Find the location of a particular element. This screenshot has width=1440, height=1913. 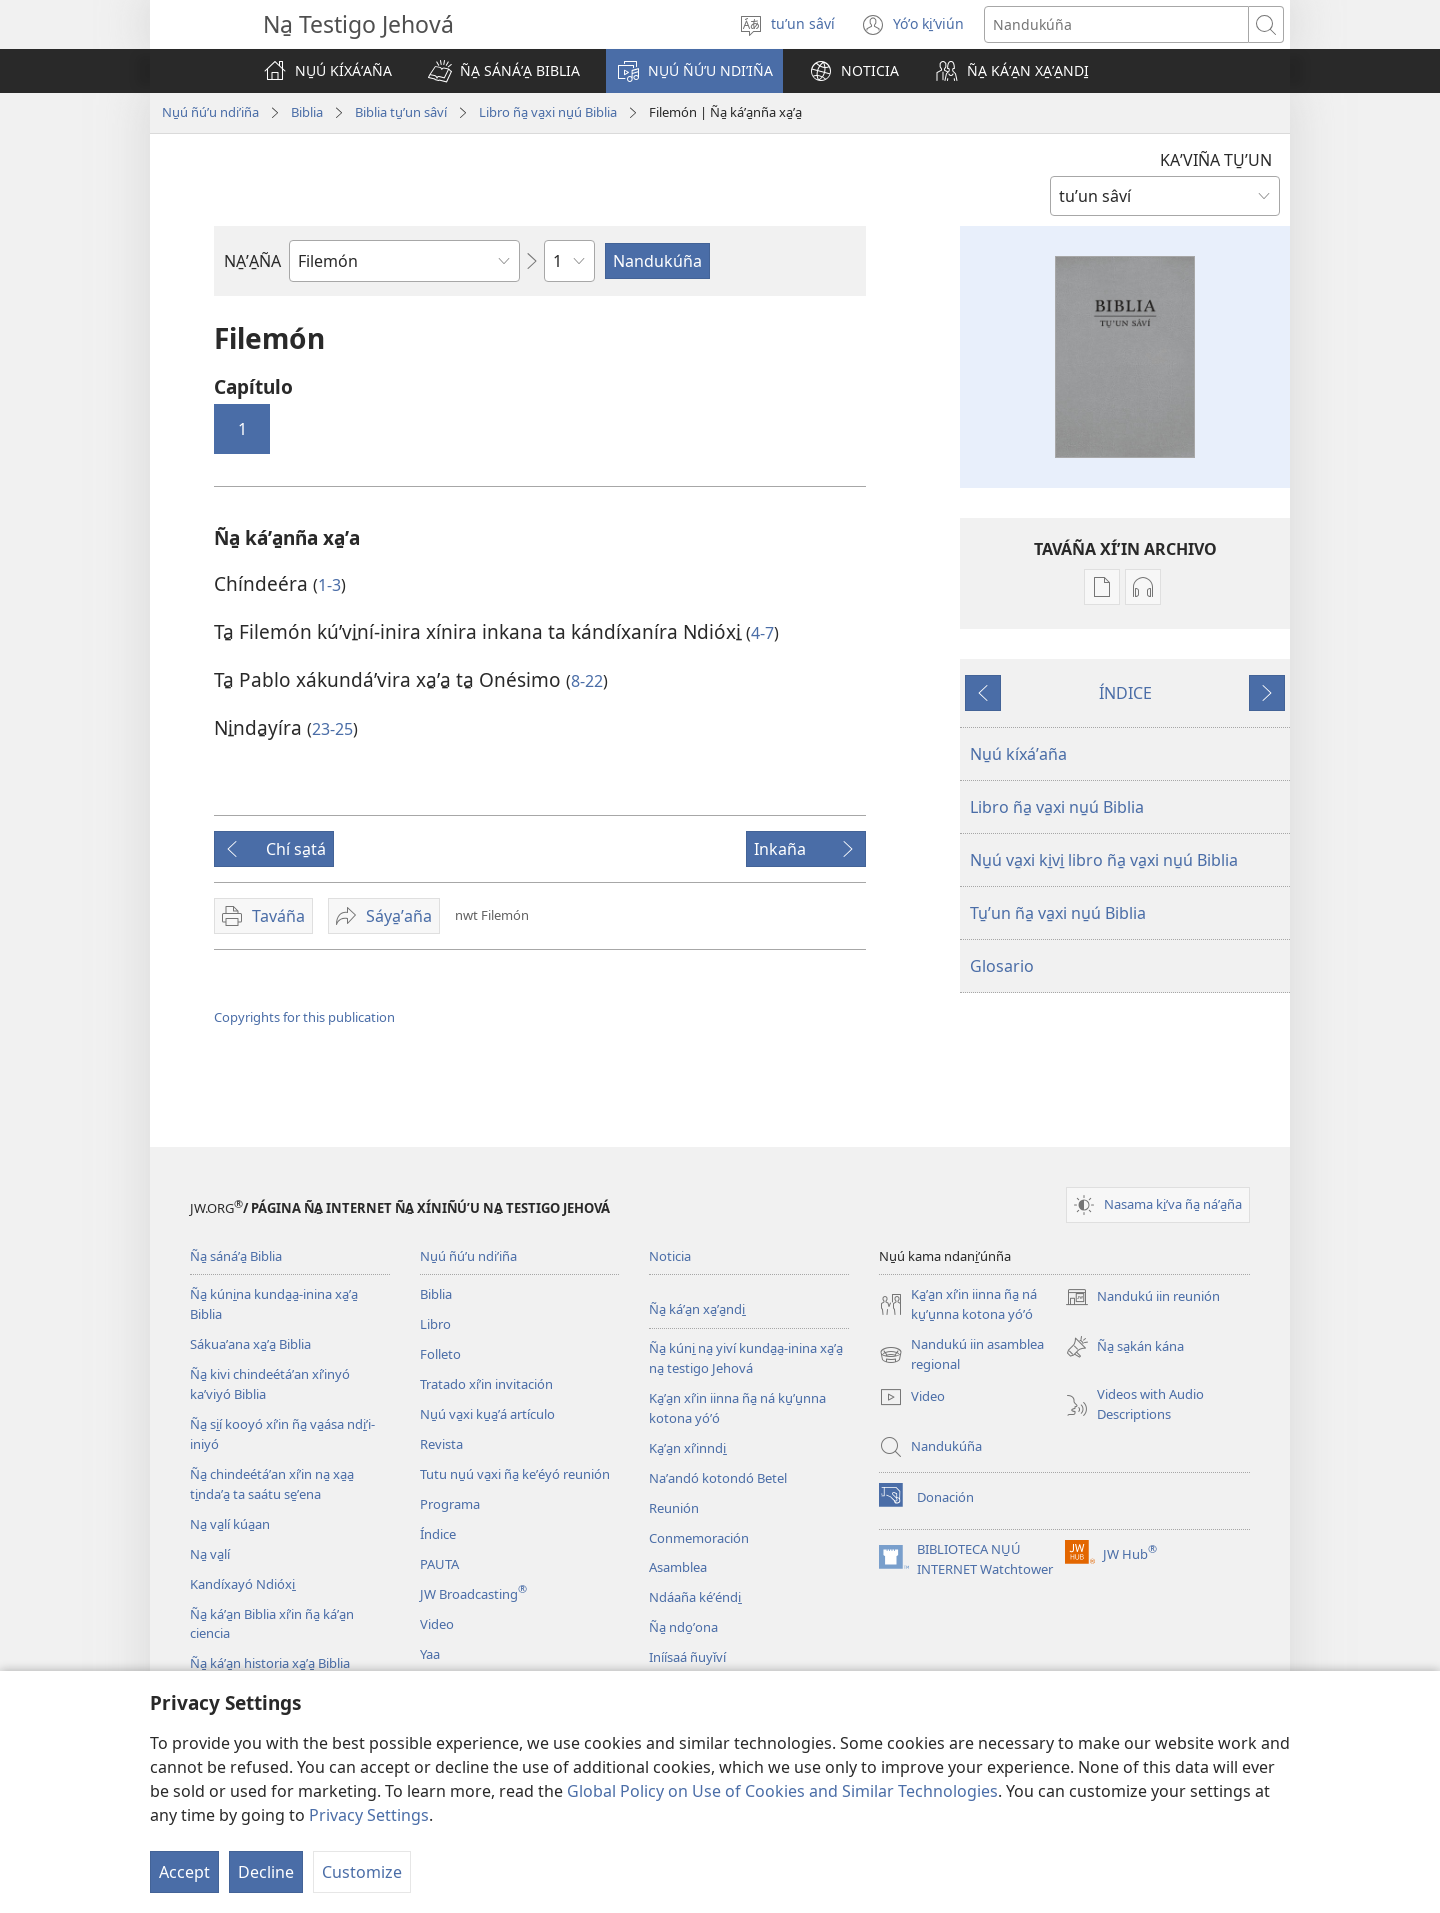

Ña̱ káʼa̱n xa̱ʼa̱ndi̱ is located at coordinates (697, 1309).